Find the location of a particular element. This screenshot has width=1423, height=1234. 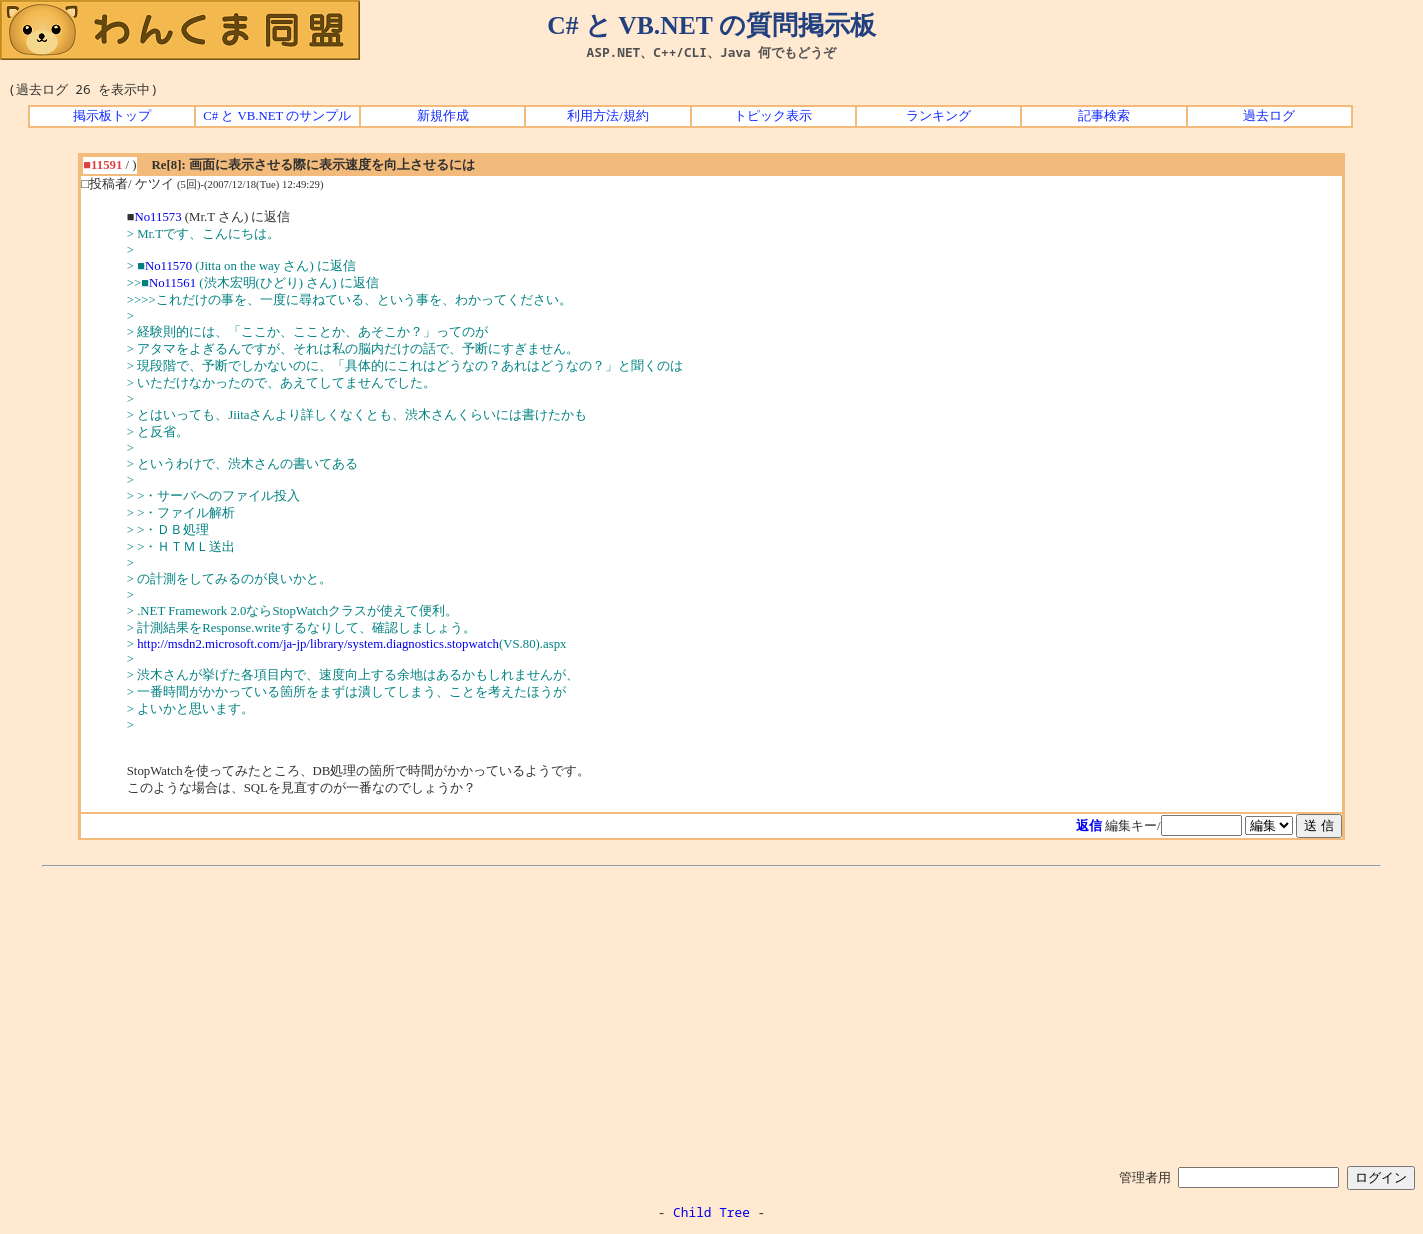

ランキング is located at coordinates (938, 116).